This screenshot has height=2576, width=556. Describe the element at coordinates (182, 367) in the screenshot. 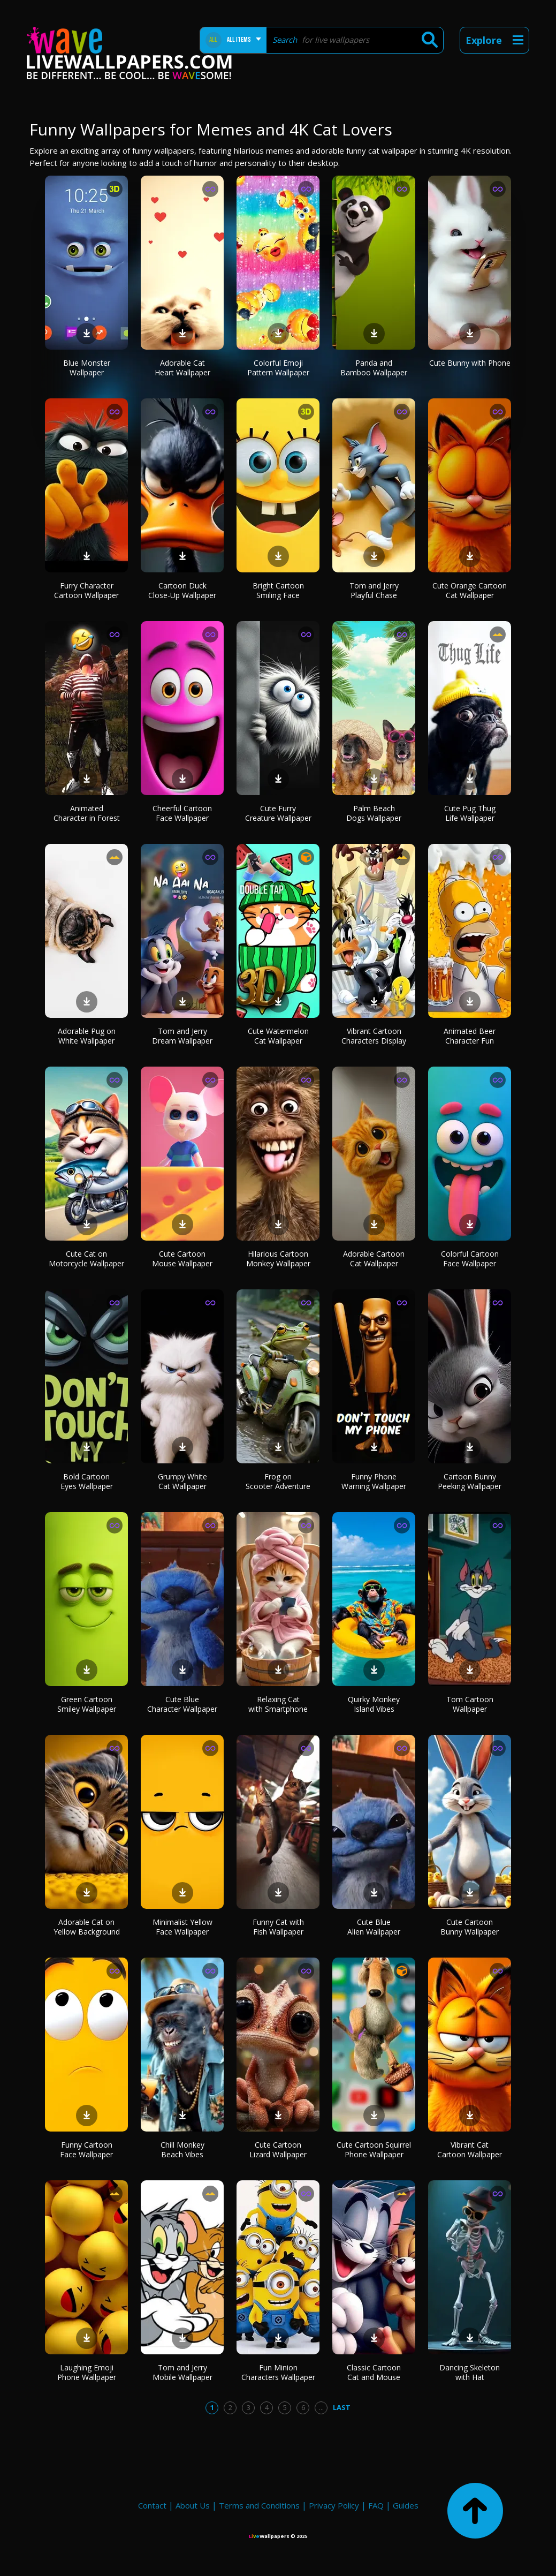

I see `Adorable Cat Heart Wallpaper` at that location.